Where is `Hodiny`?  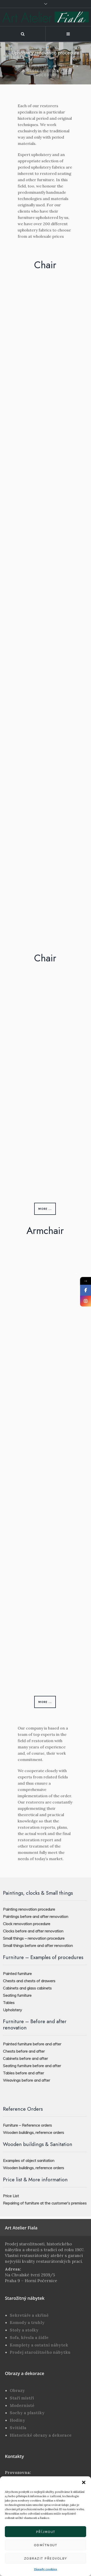
Hodiny is located at coordinates (17, 2420).